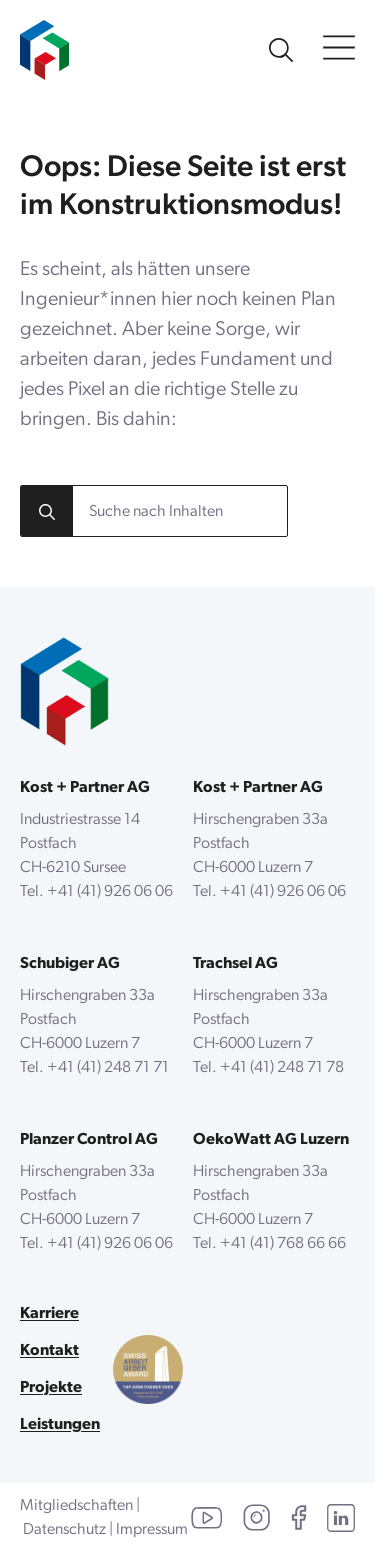 This screenshot has height=1552, width=375. What do you see at coordinates (76, 1506) in the screenshot?
I see `Mitgliedschaften` at bounding box center [76, 1506].